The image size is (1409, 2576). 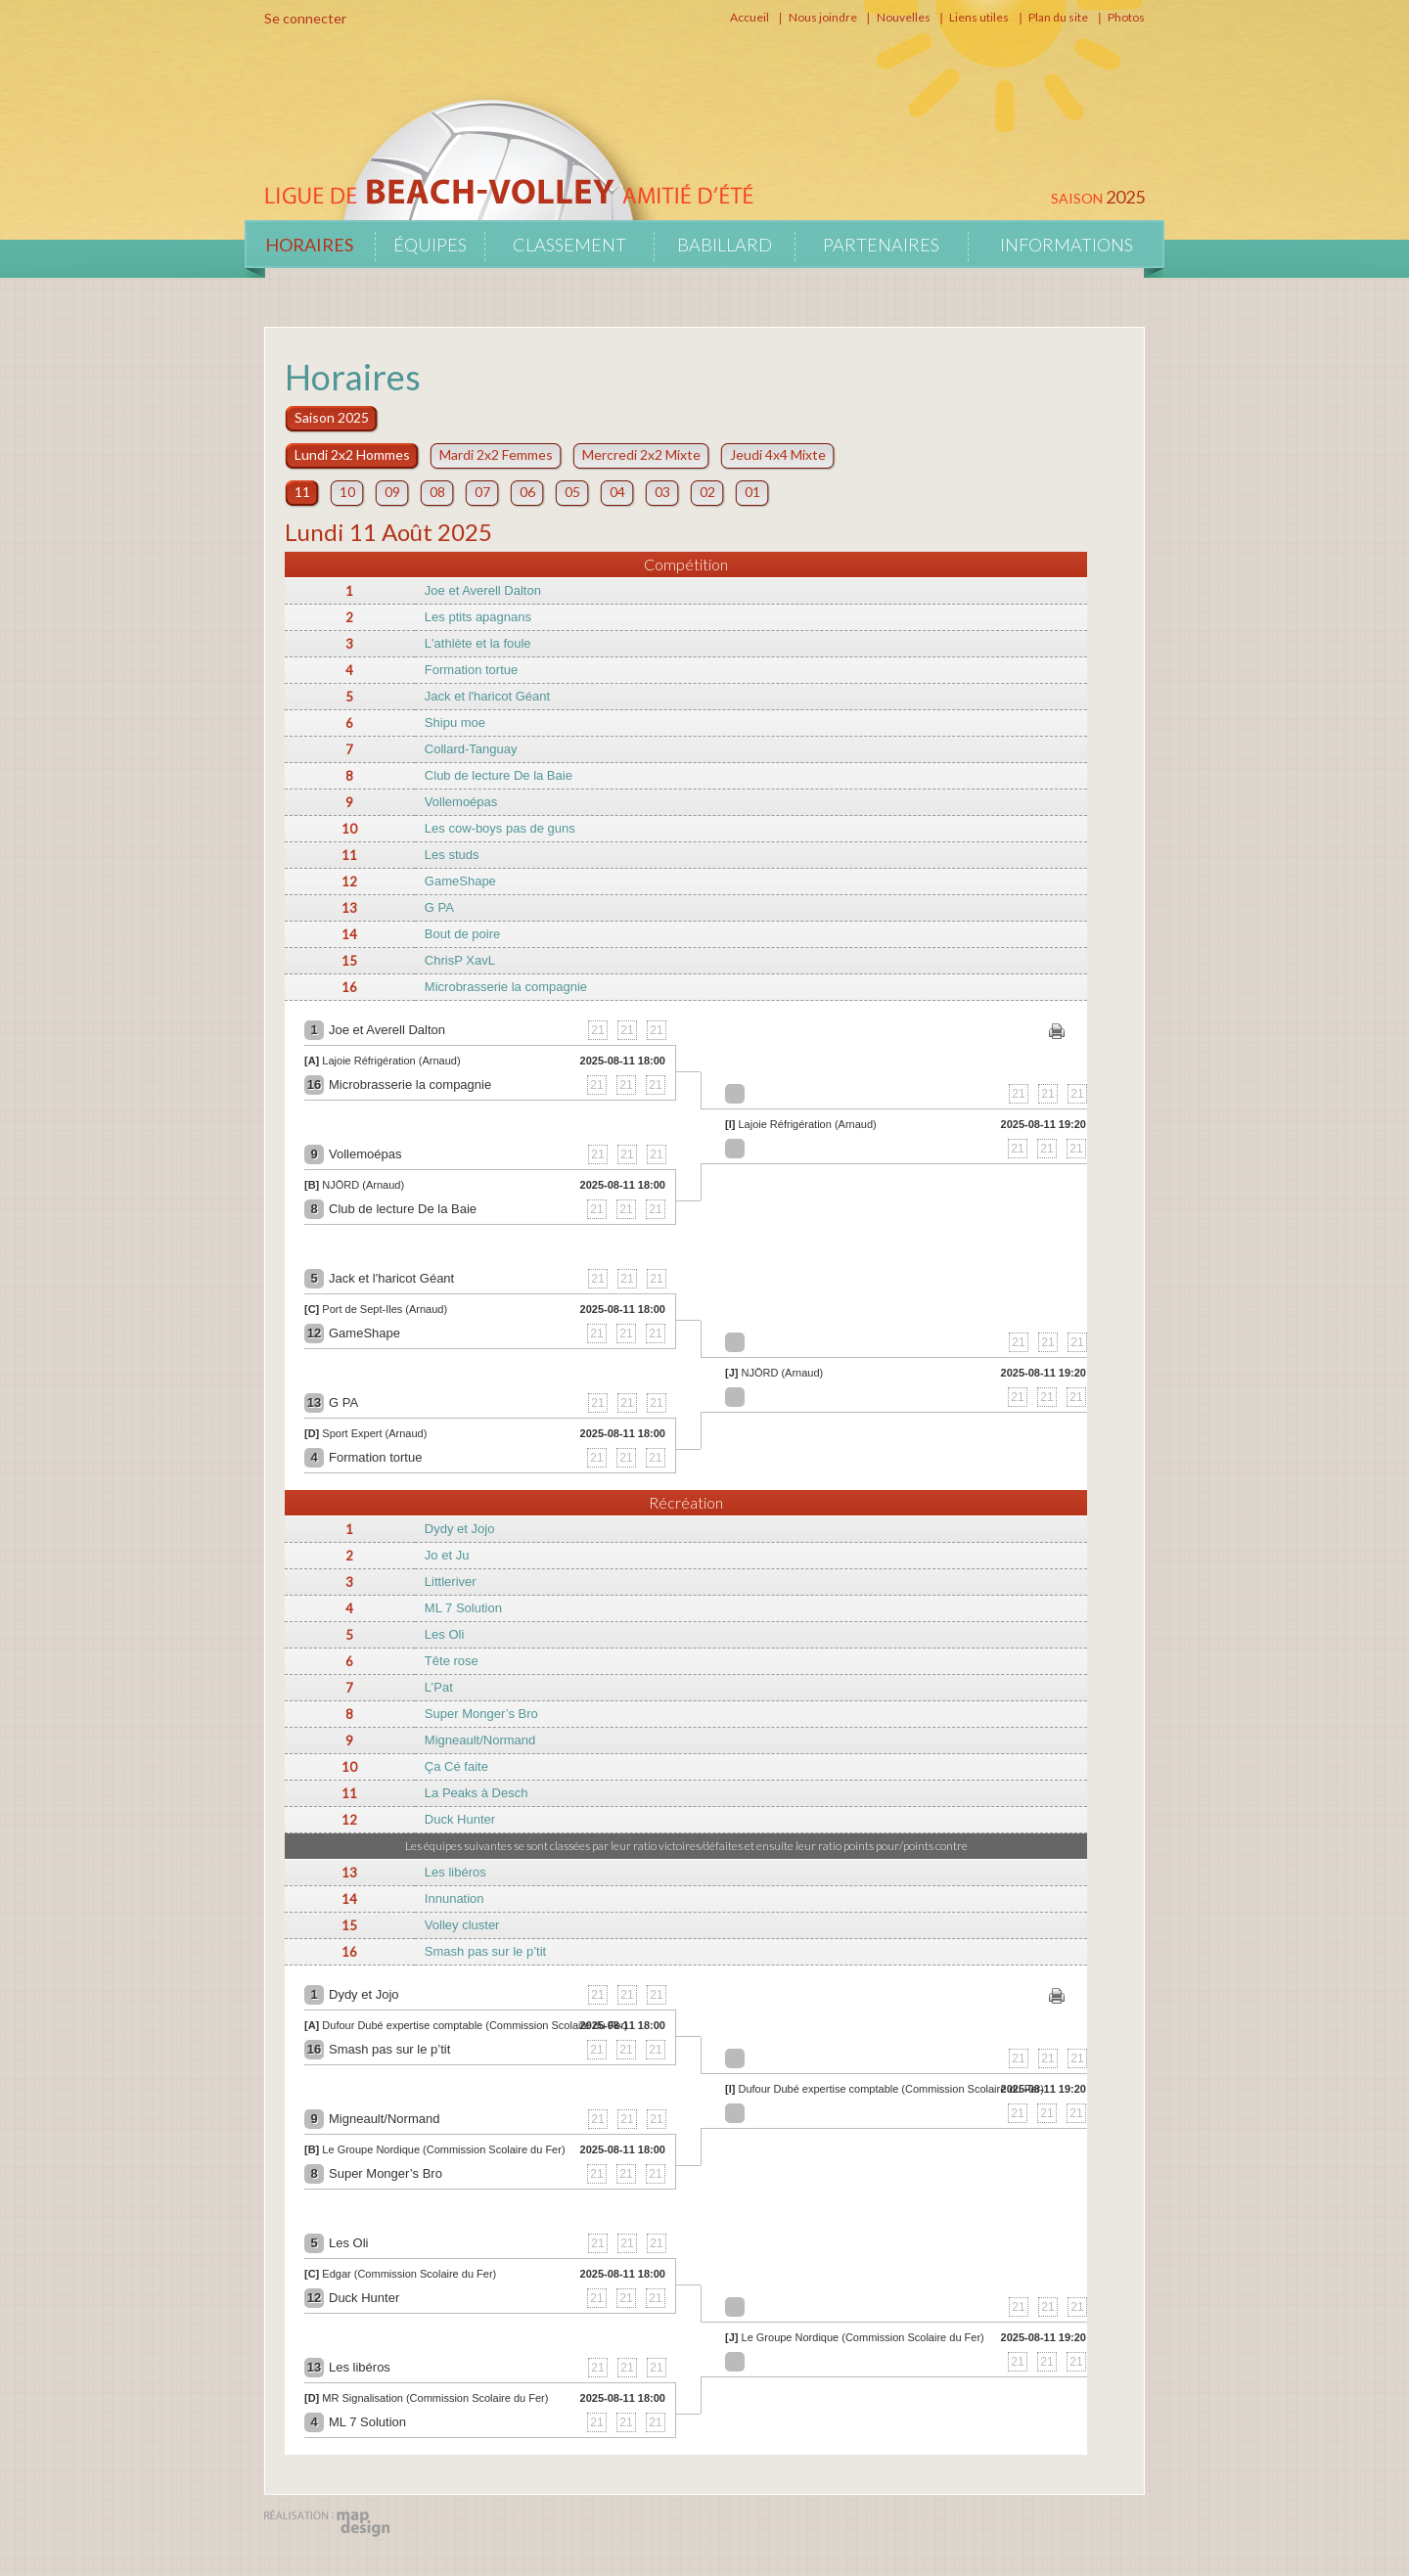 What do you see at coordinates (456, 1766) in the screenshot?
I see `Ça Cé faite` at bounding box center [456, 1766].